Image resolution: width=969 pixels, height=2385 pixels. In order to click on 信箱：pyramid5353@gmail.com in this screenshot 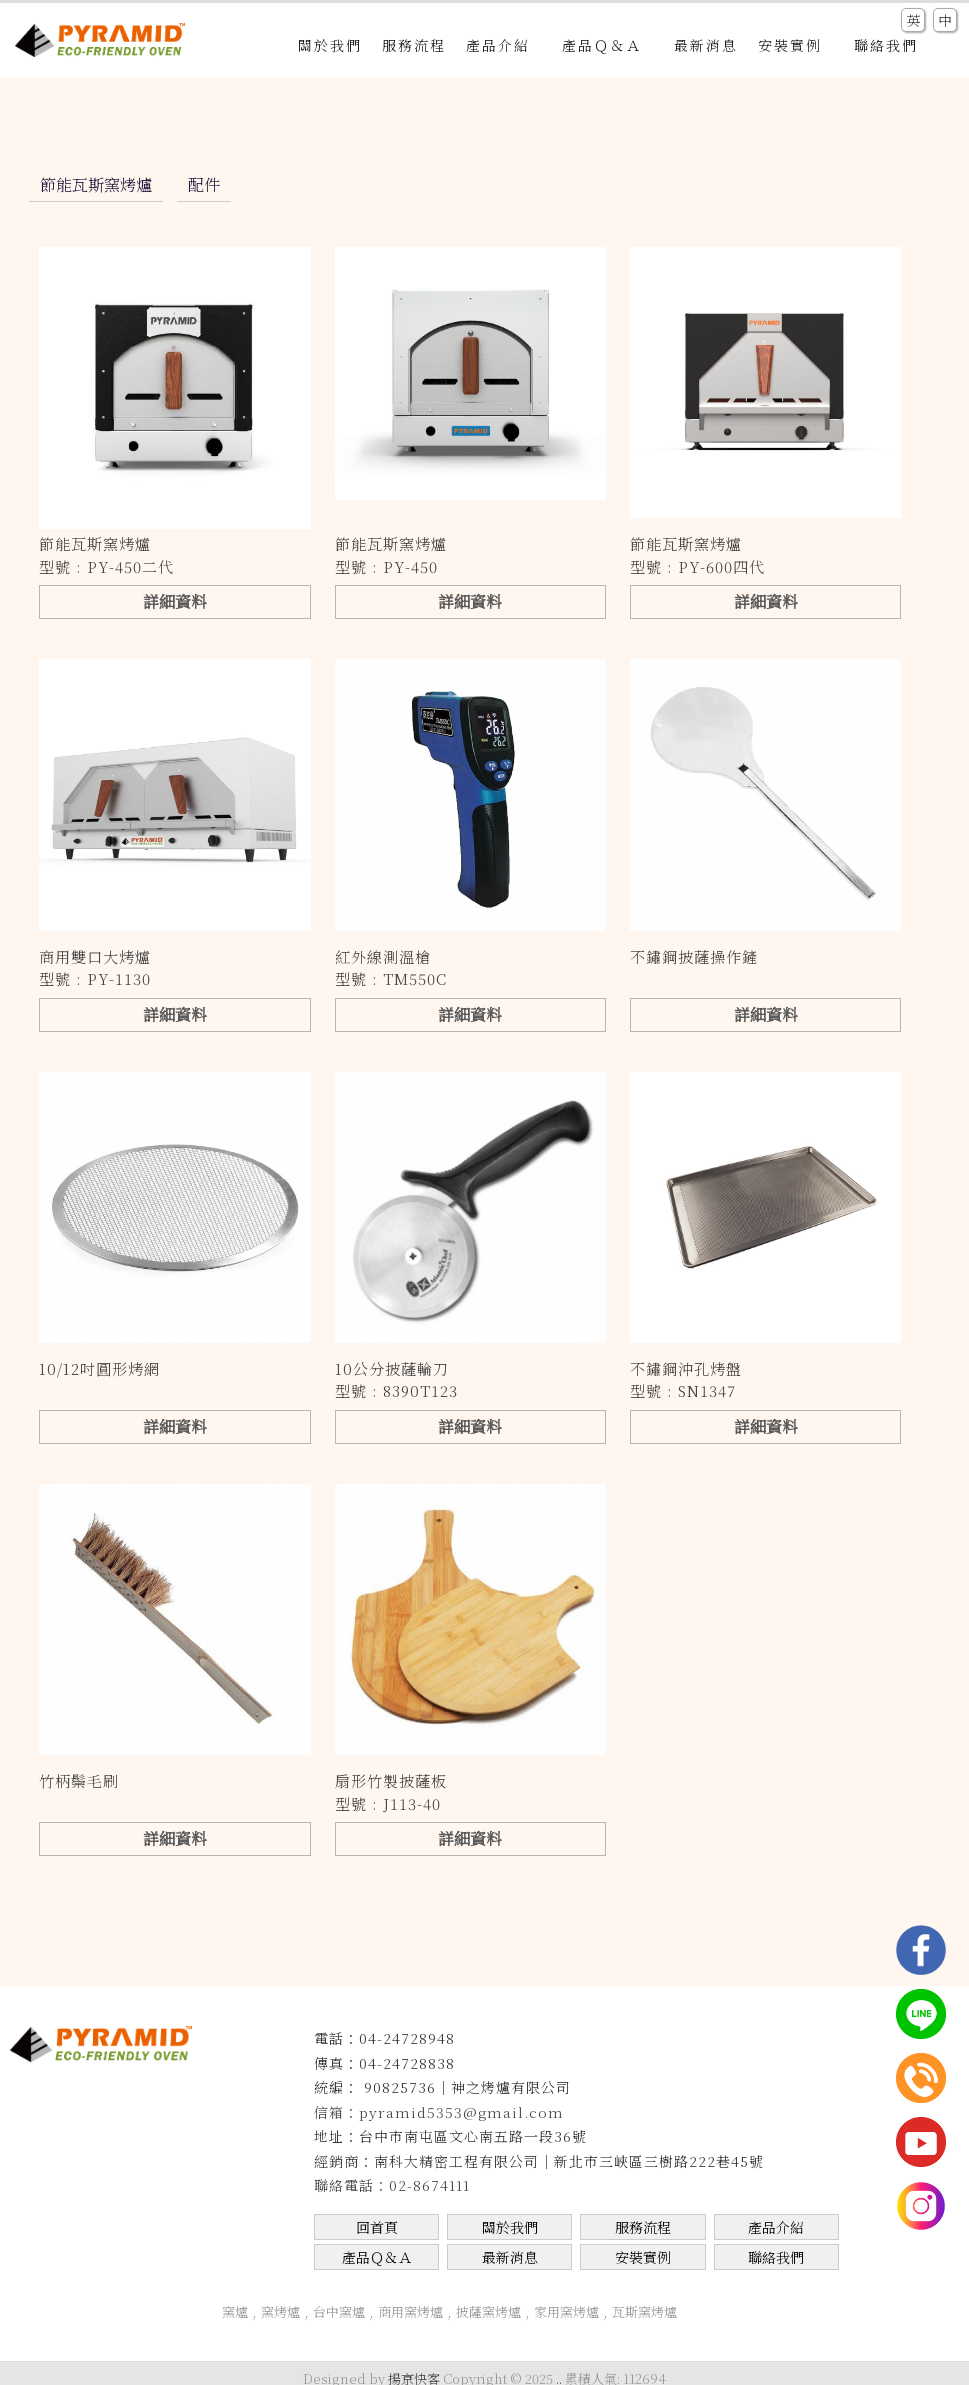, I will do `click(439, 2112)`.